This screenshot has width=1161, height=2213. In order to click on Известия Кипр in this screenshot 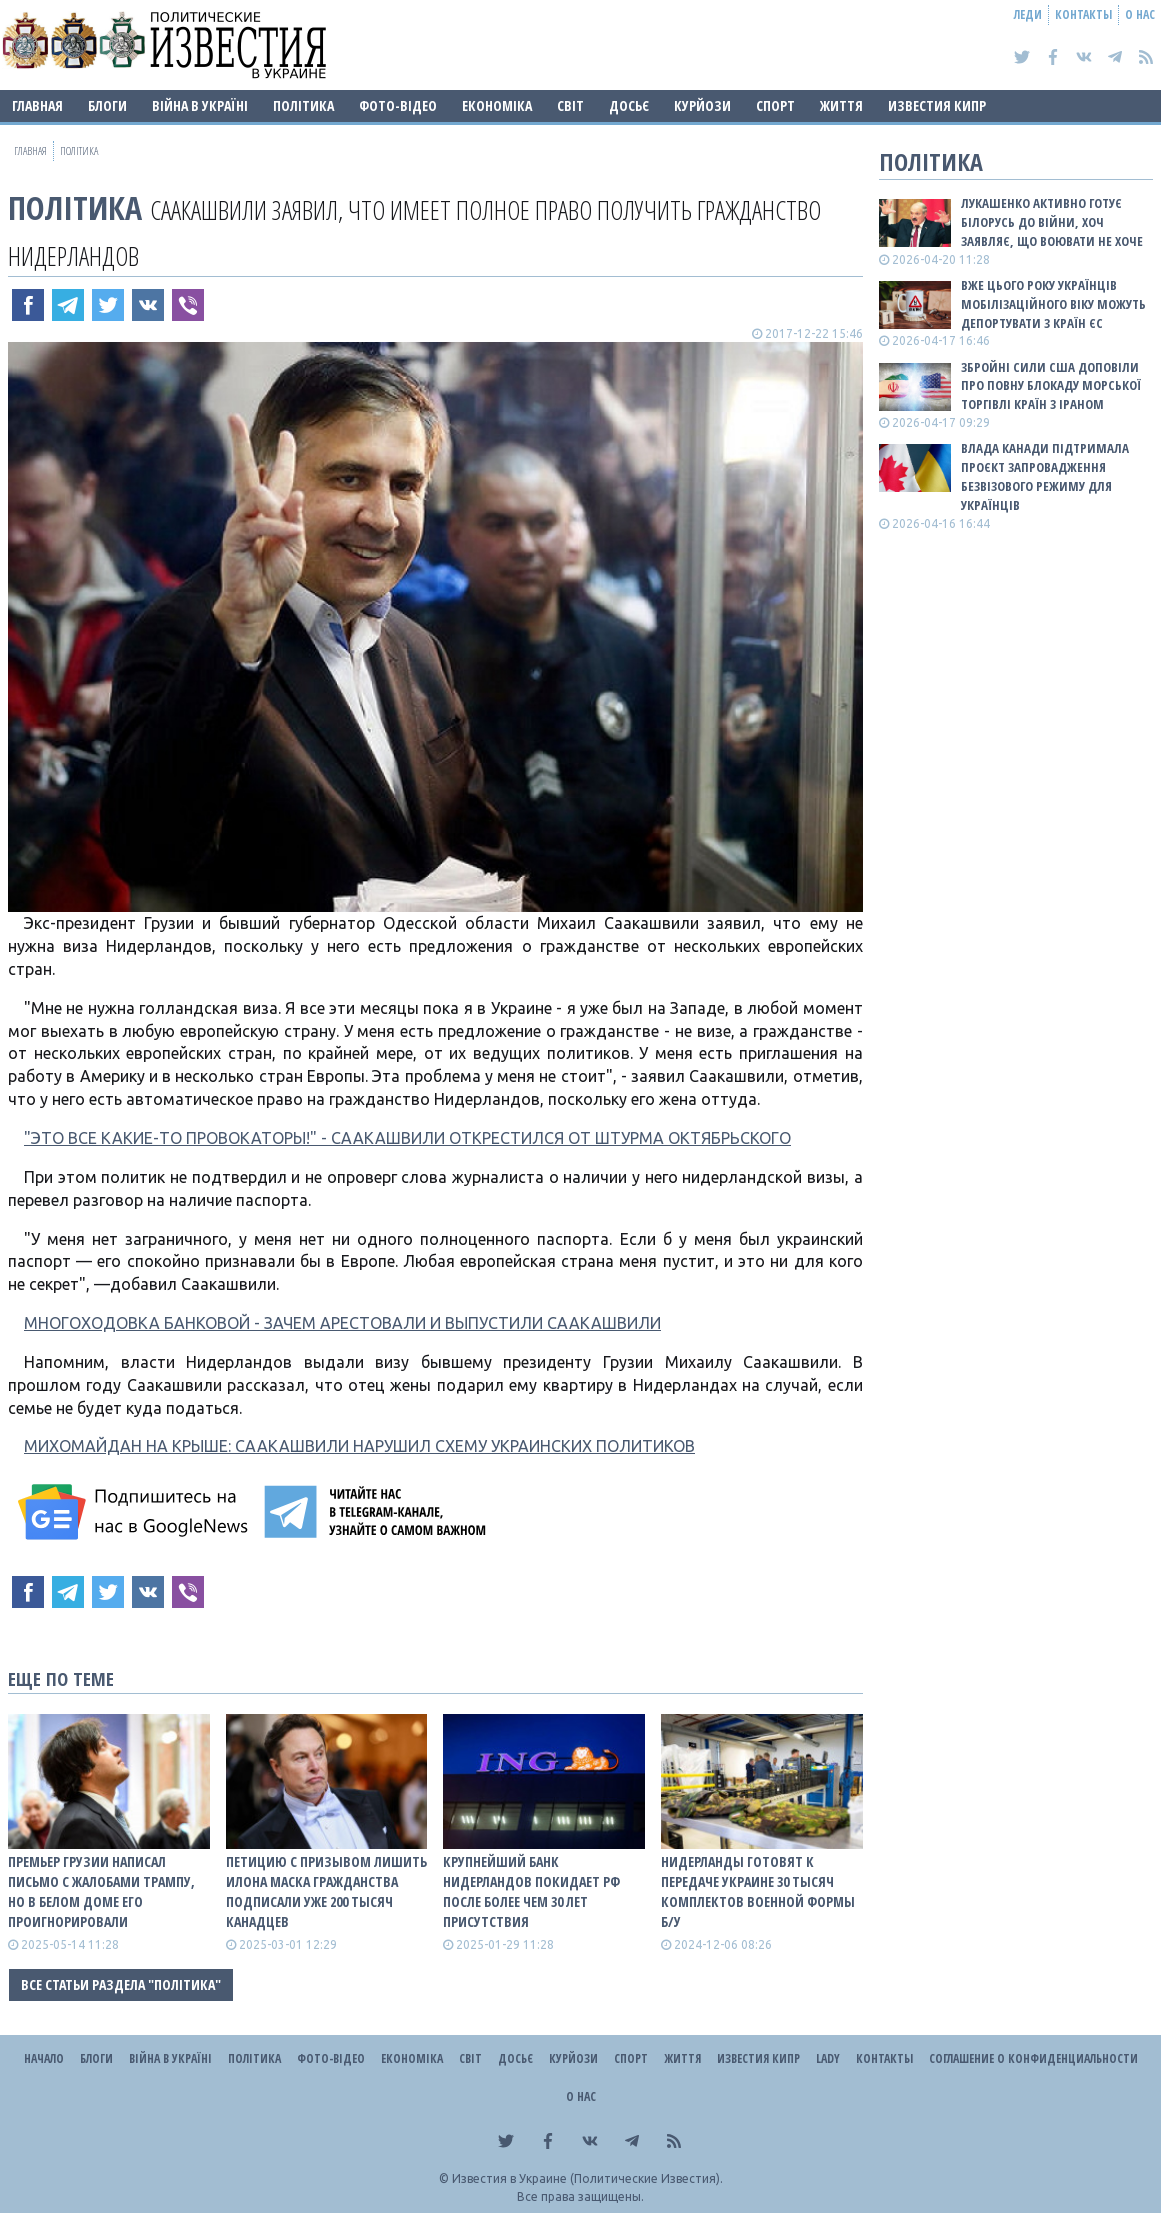, I will do `click(937, 105)`.